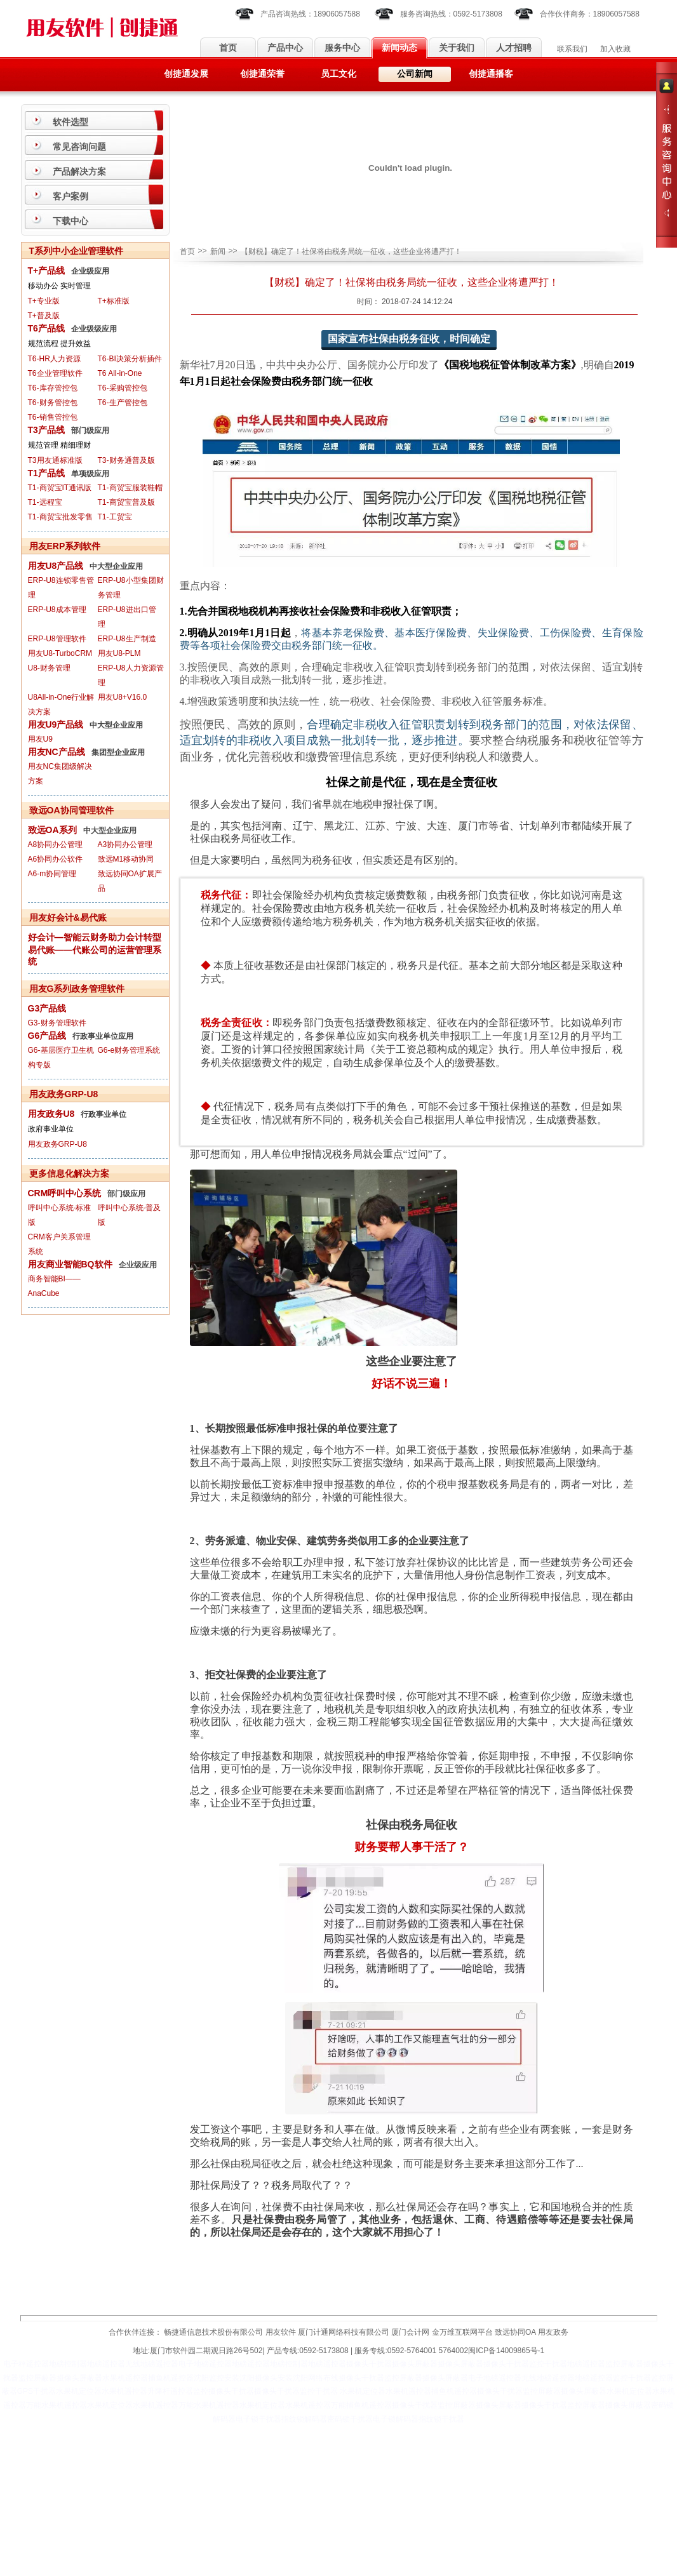 The width and height of the screenshot is (677, 2576). Describe the element at coordinates (120, 373) in the screenshot. I see `T6 All-in-One` at that location.